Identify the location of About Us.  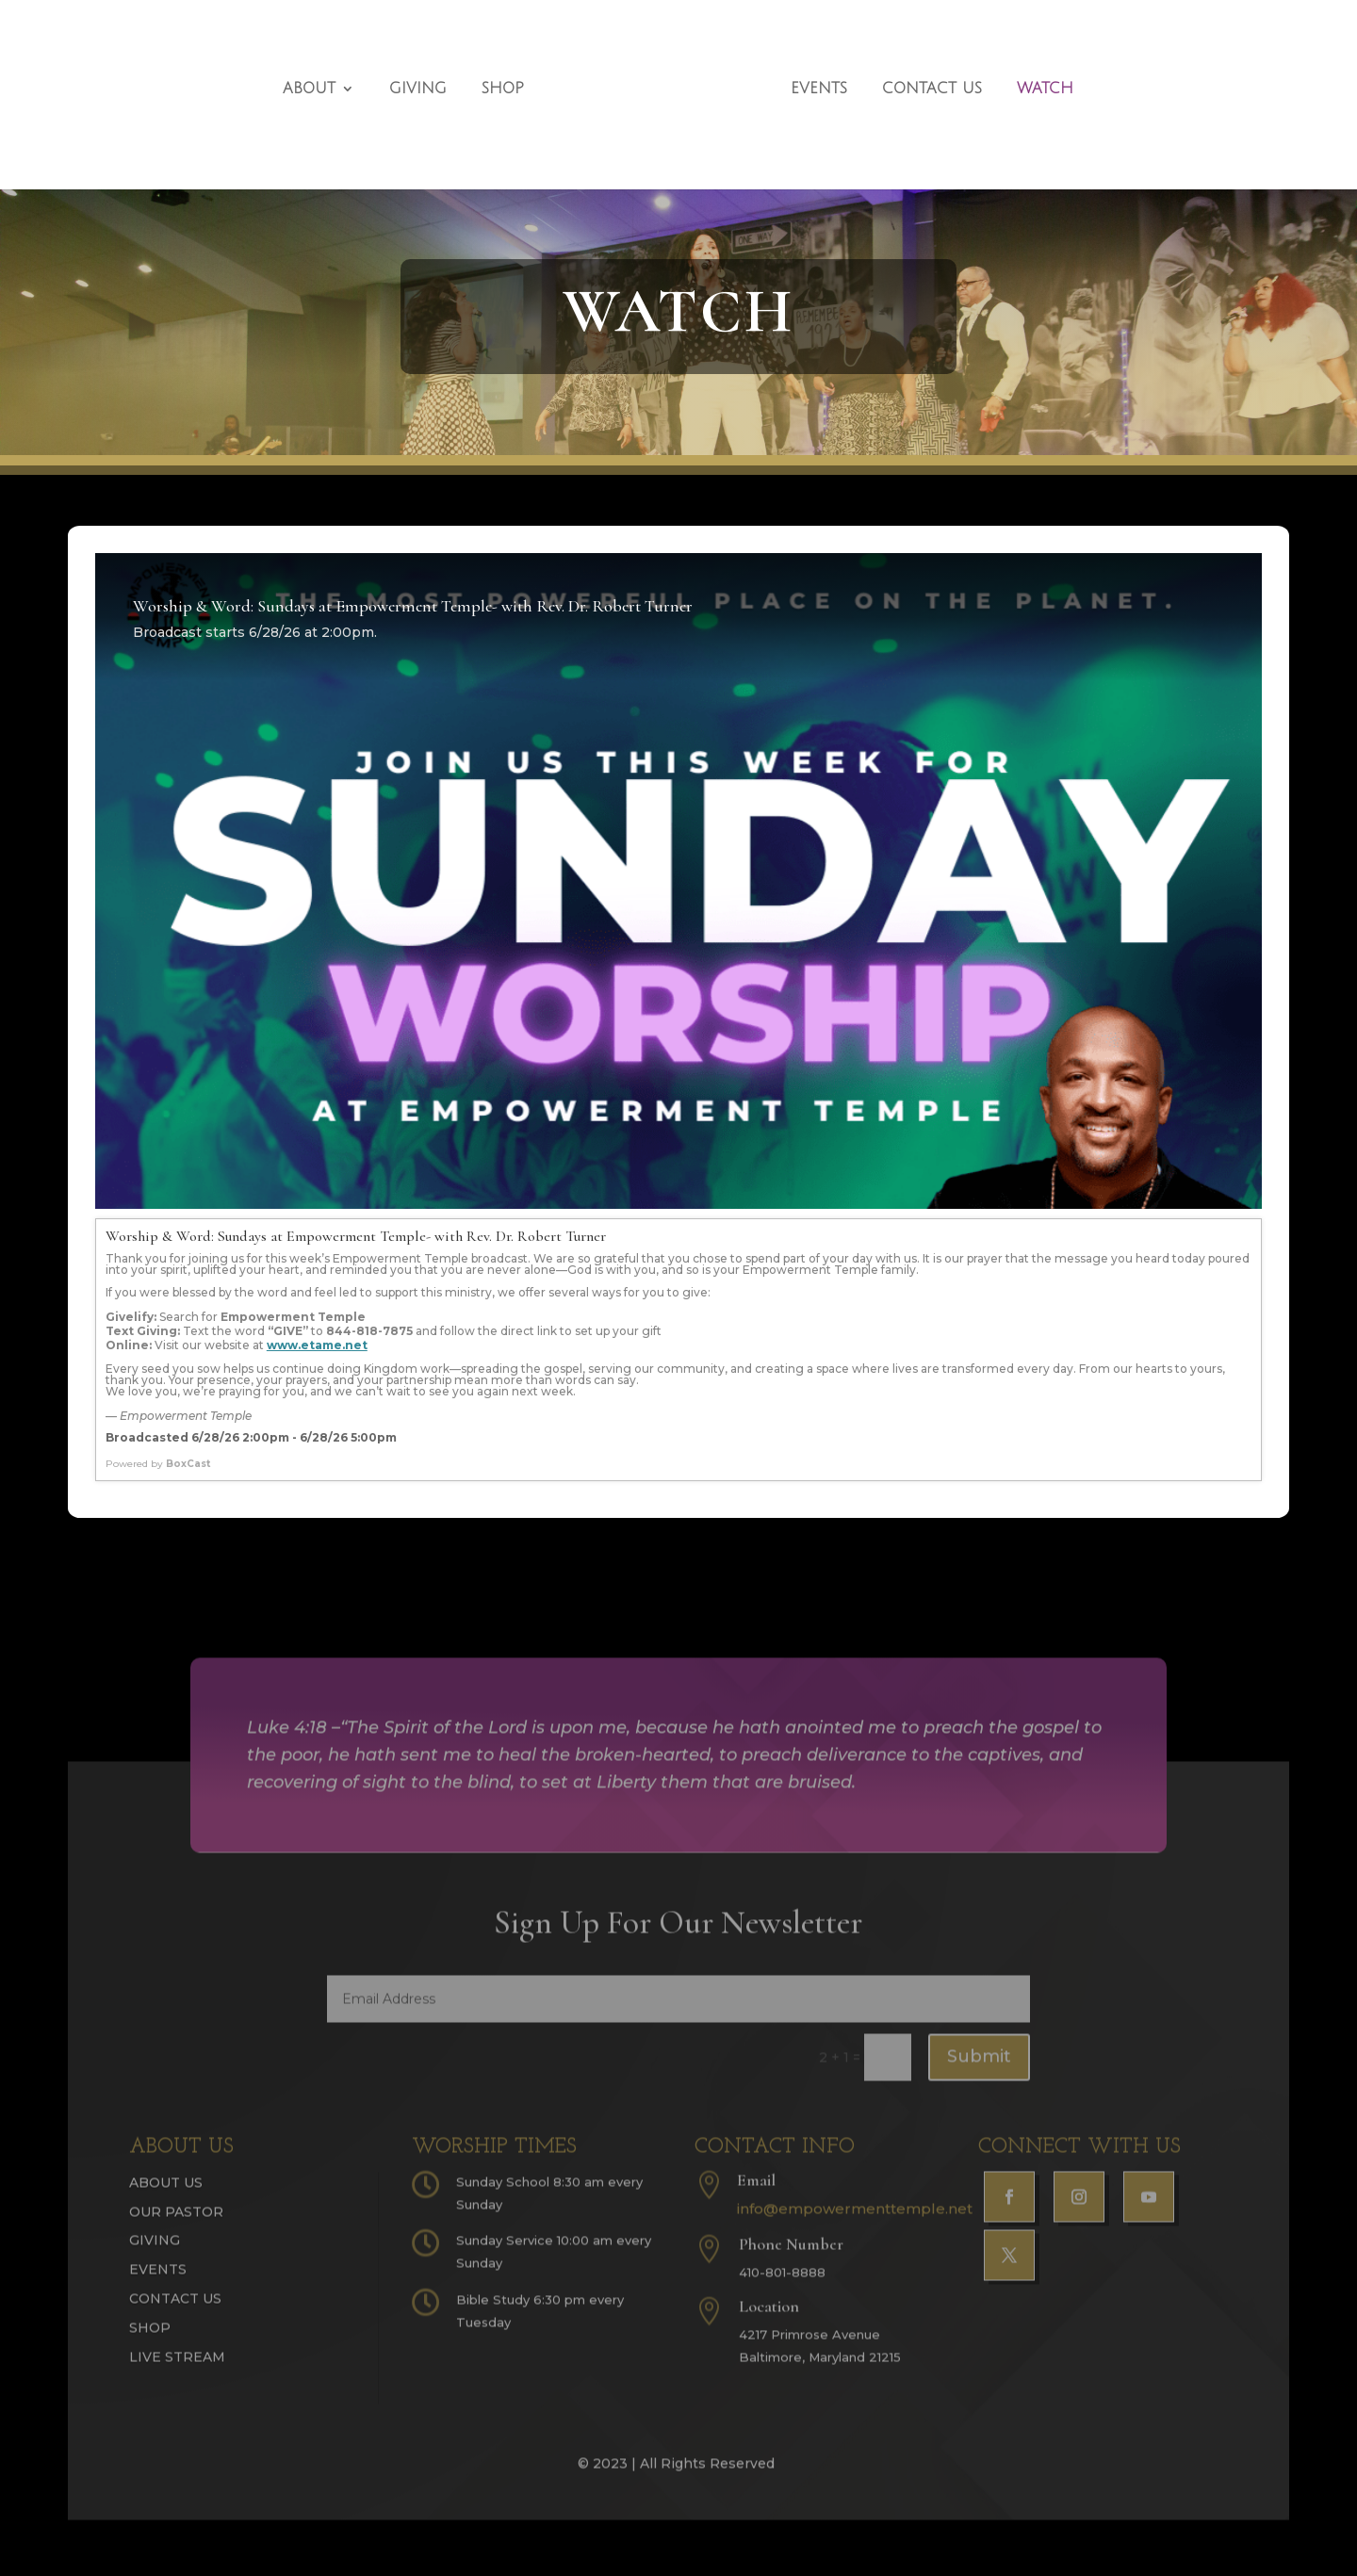
(166, 2197).